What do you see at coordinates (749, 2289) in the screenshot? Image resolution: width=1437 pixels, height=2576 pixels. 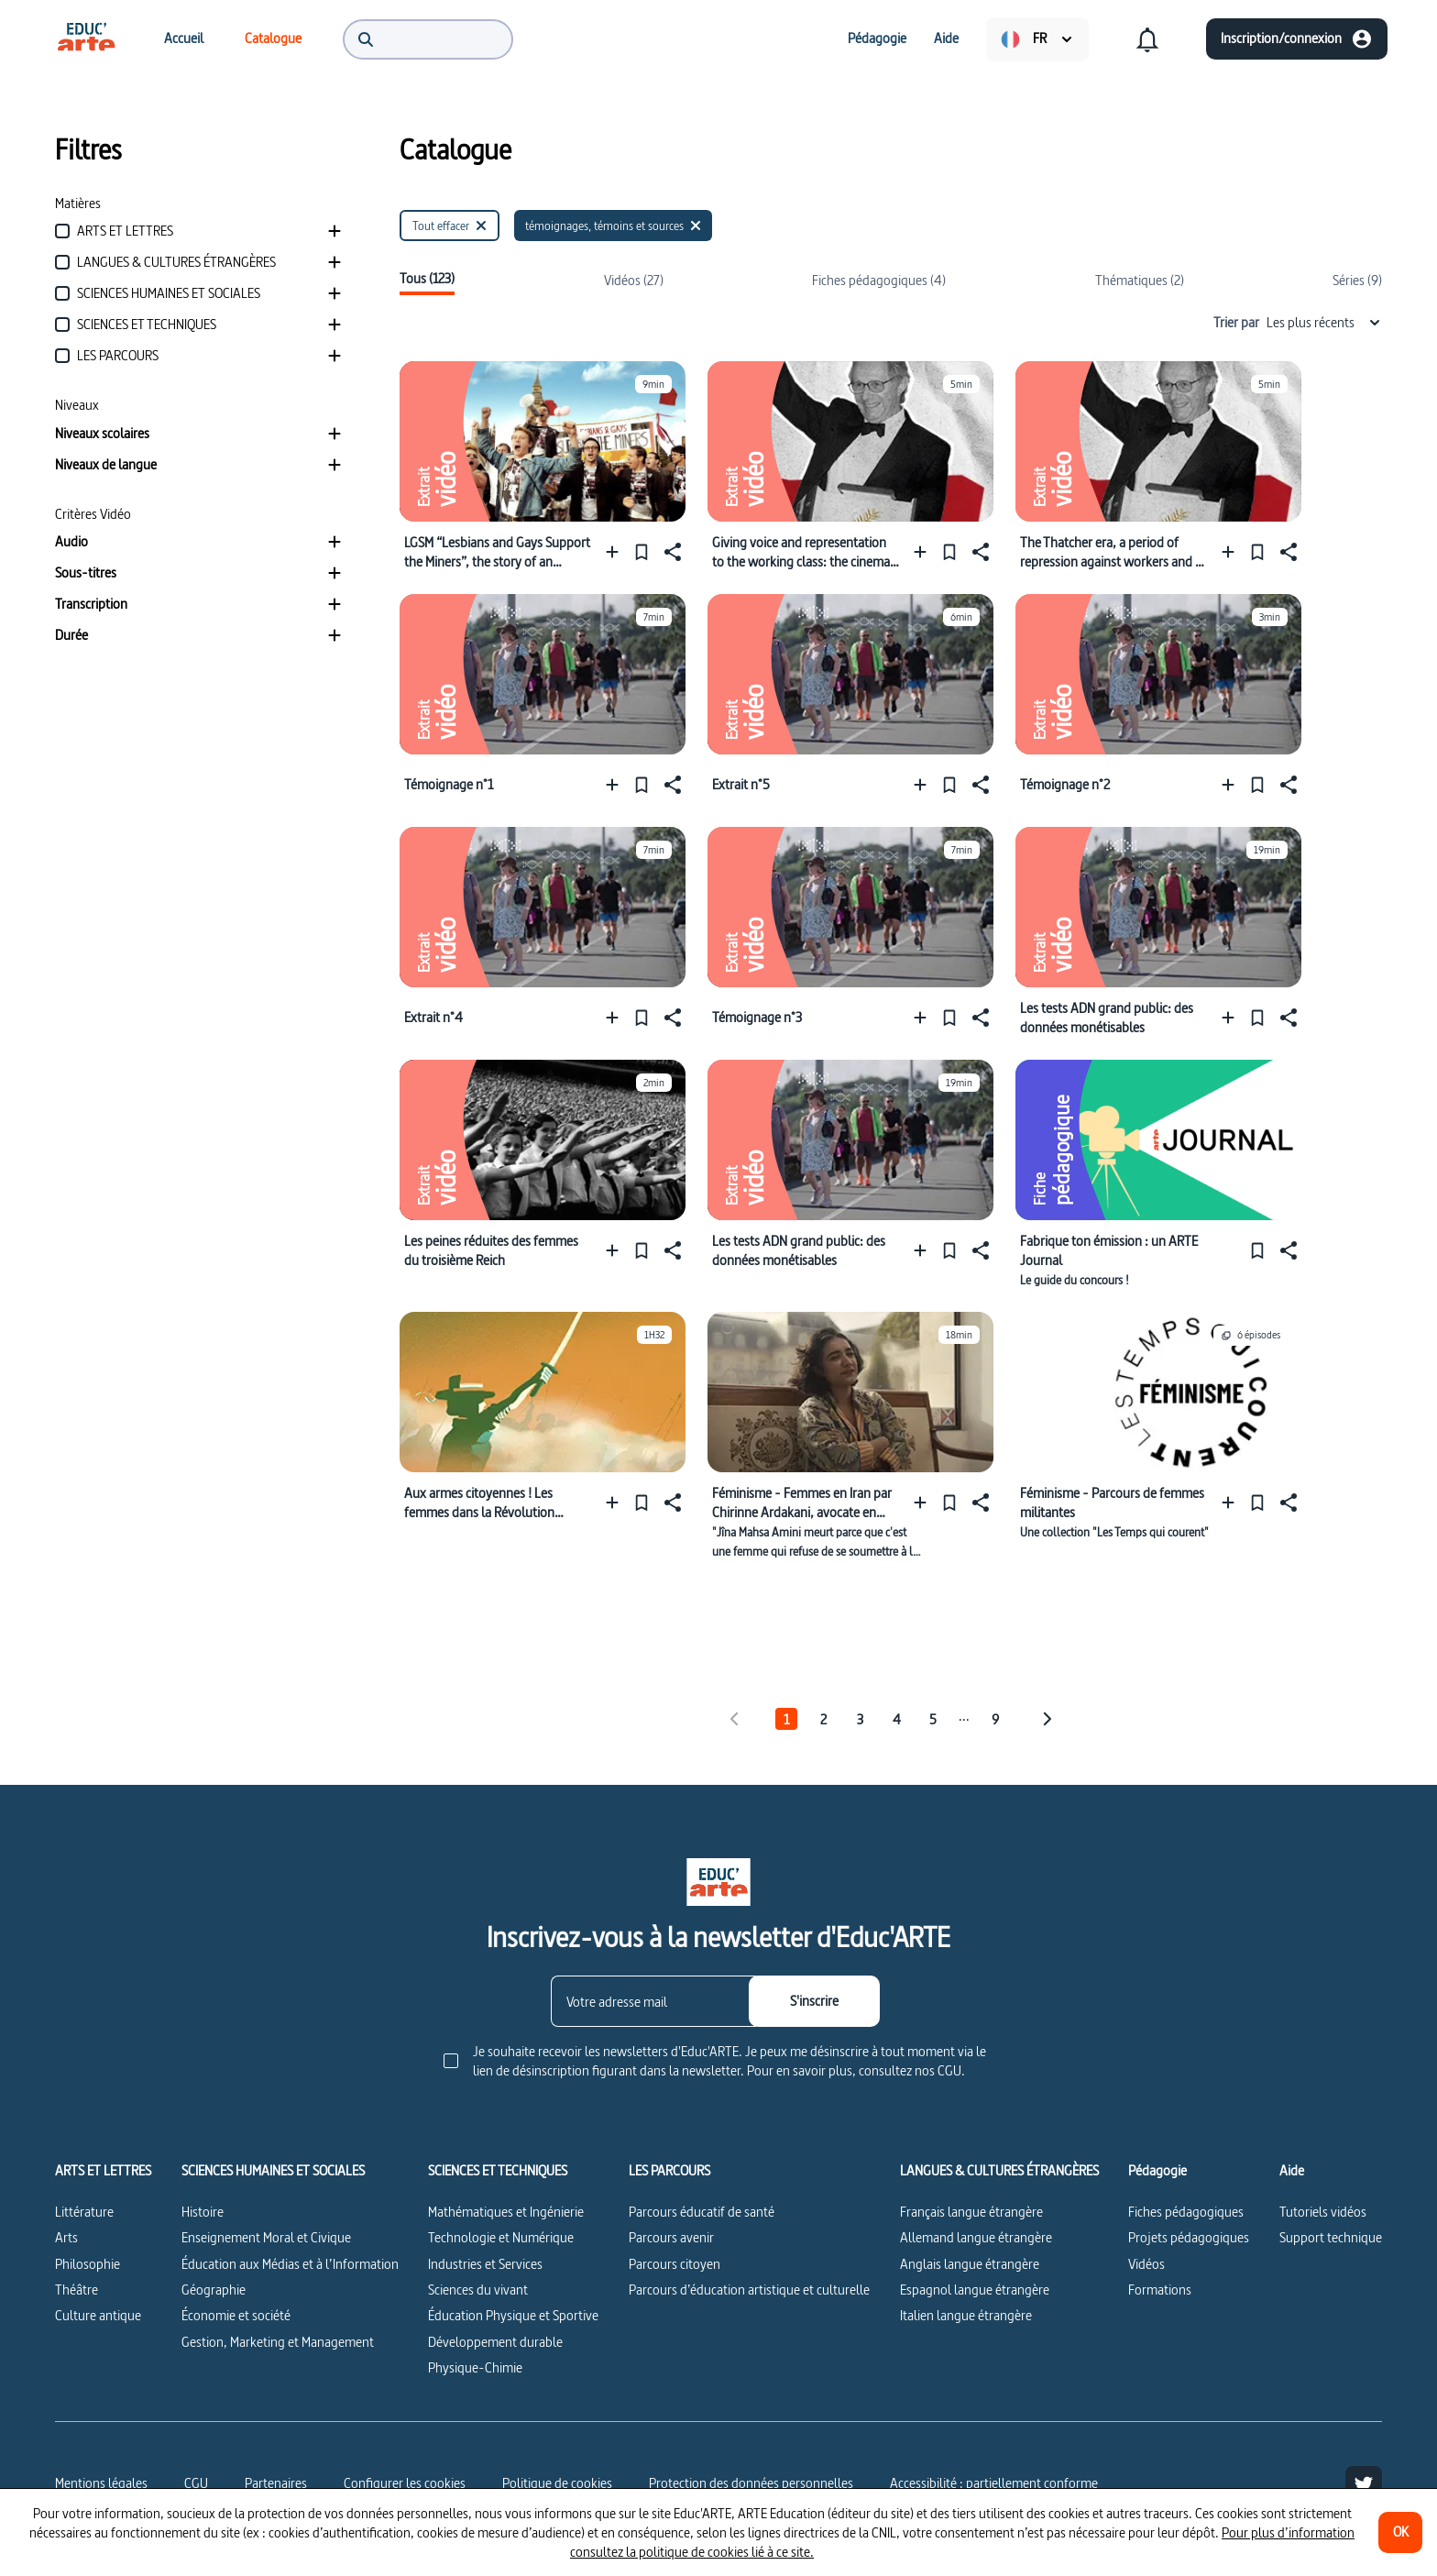 I see `Parcours d’éducation artistique et culturelle` at bounding box center [749, 2289].